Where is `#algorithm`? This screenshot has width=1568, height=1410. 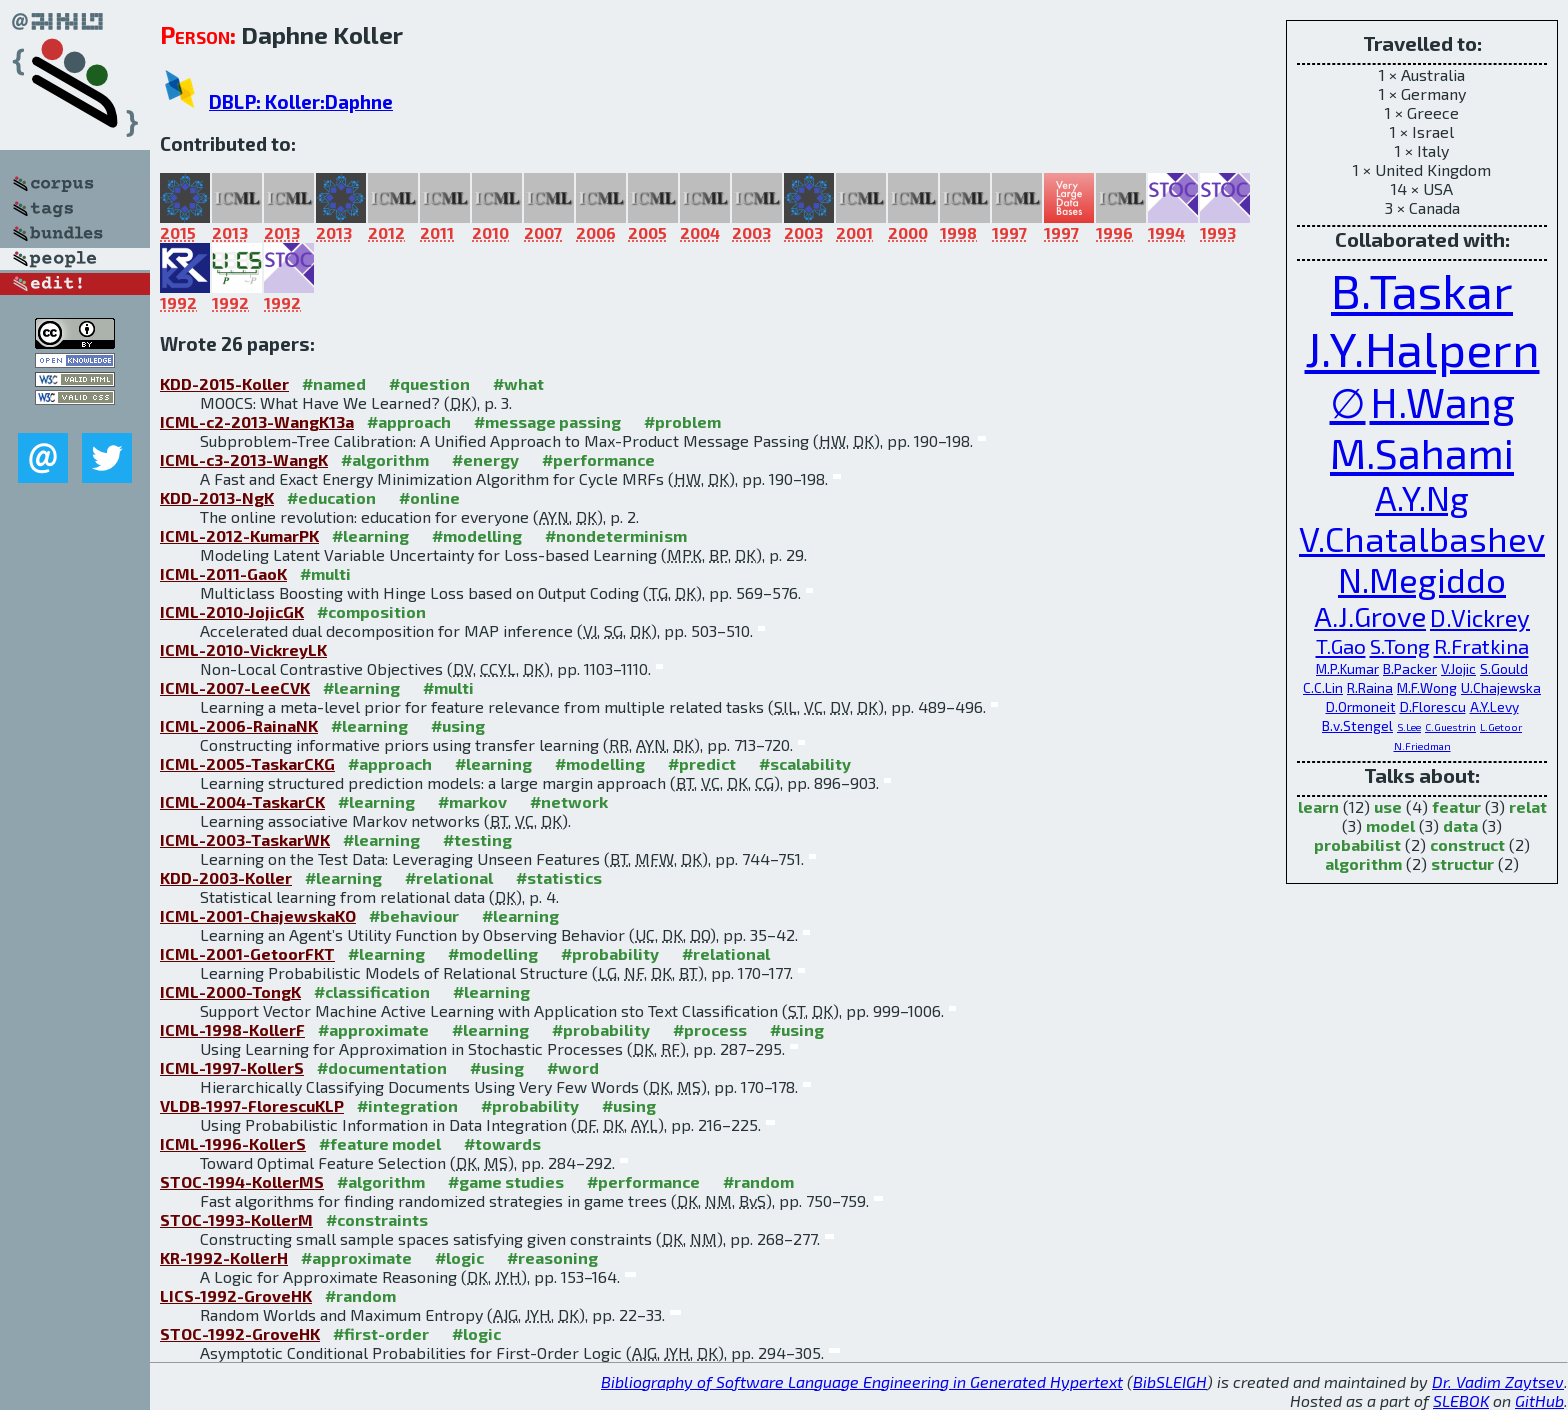 #algorithm is located at coordinates (385, 459).